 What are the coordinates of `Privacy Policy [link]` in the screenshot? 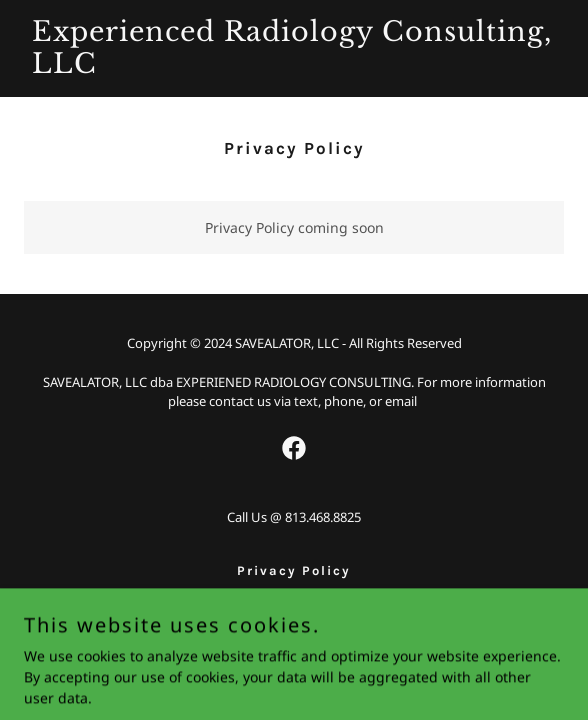 It's located at (294, 570).